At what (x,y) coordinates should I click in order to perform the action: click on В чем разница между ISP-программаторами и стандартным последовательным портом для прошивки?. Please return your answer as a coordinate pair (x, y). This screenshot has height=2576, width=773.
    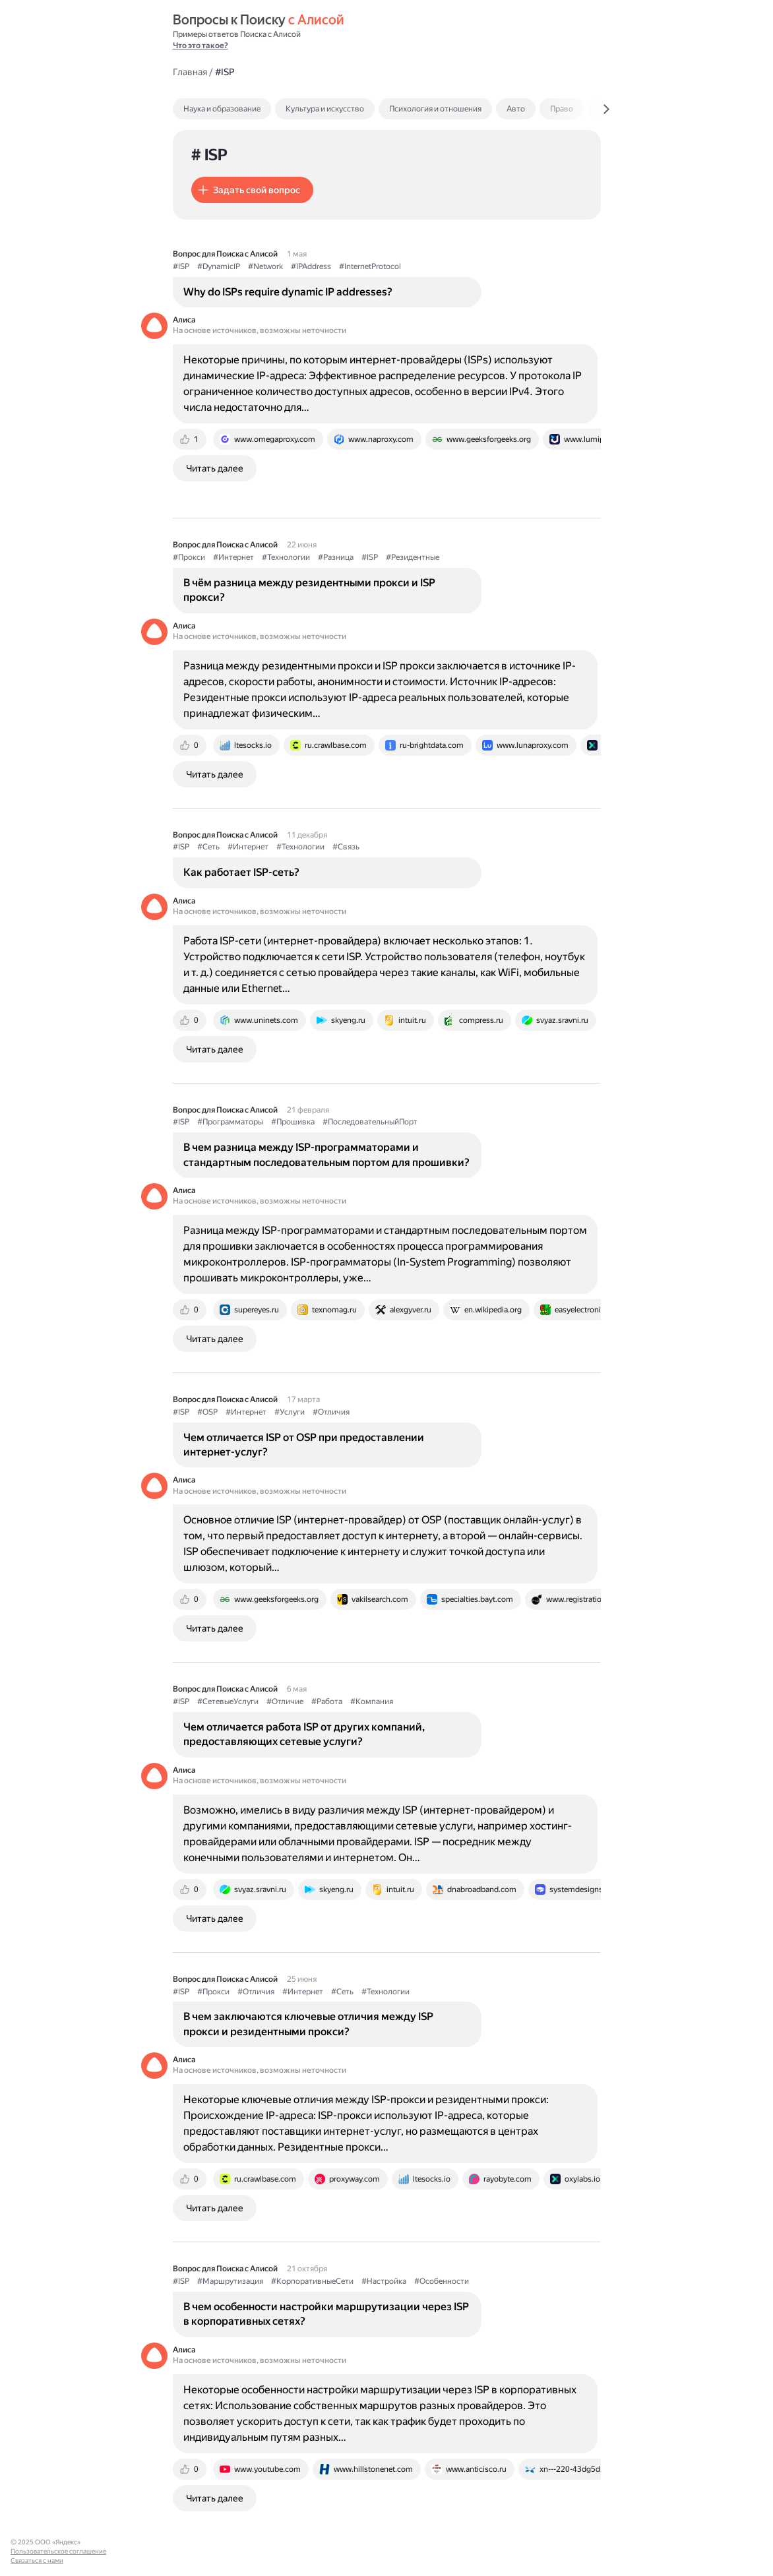
    Looking at the image, I should click on (326, 1154).